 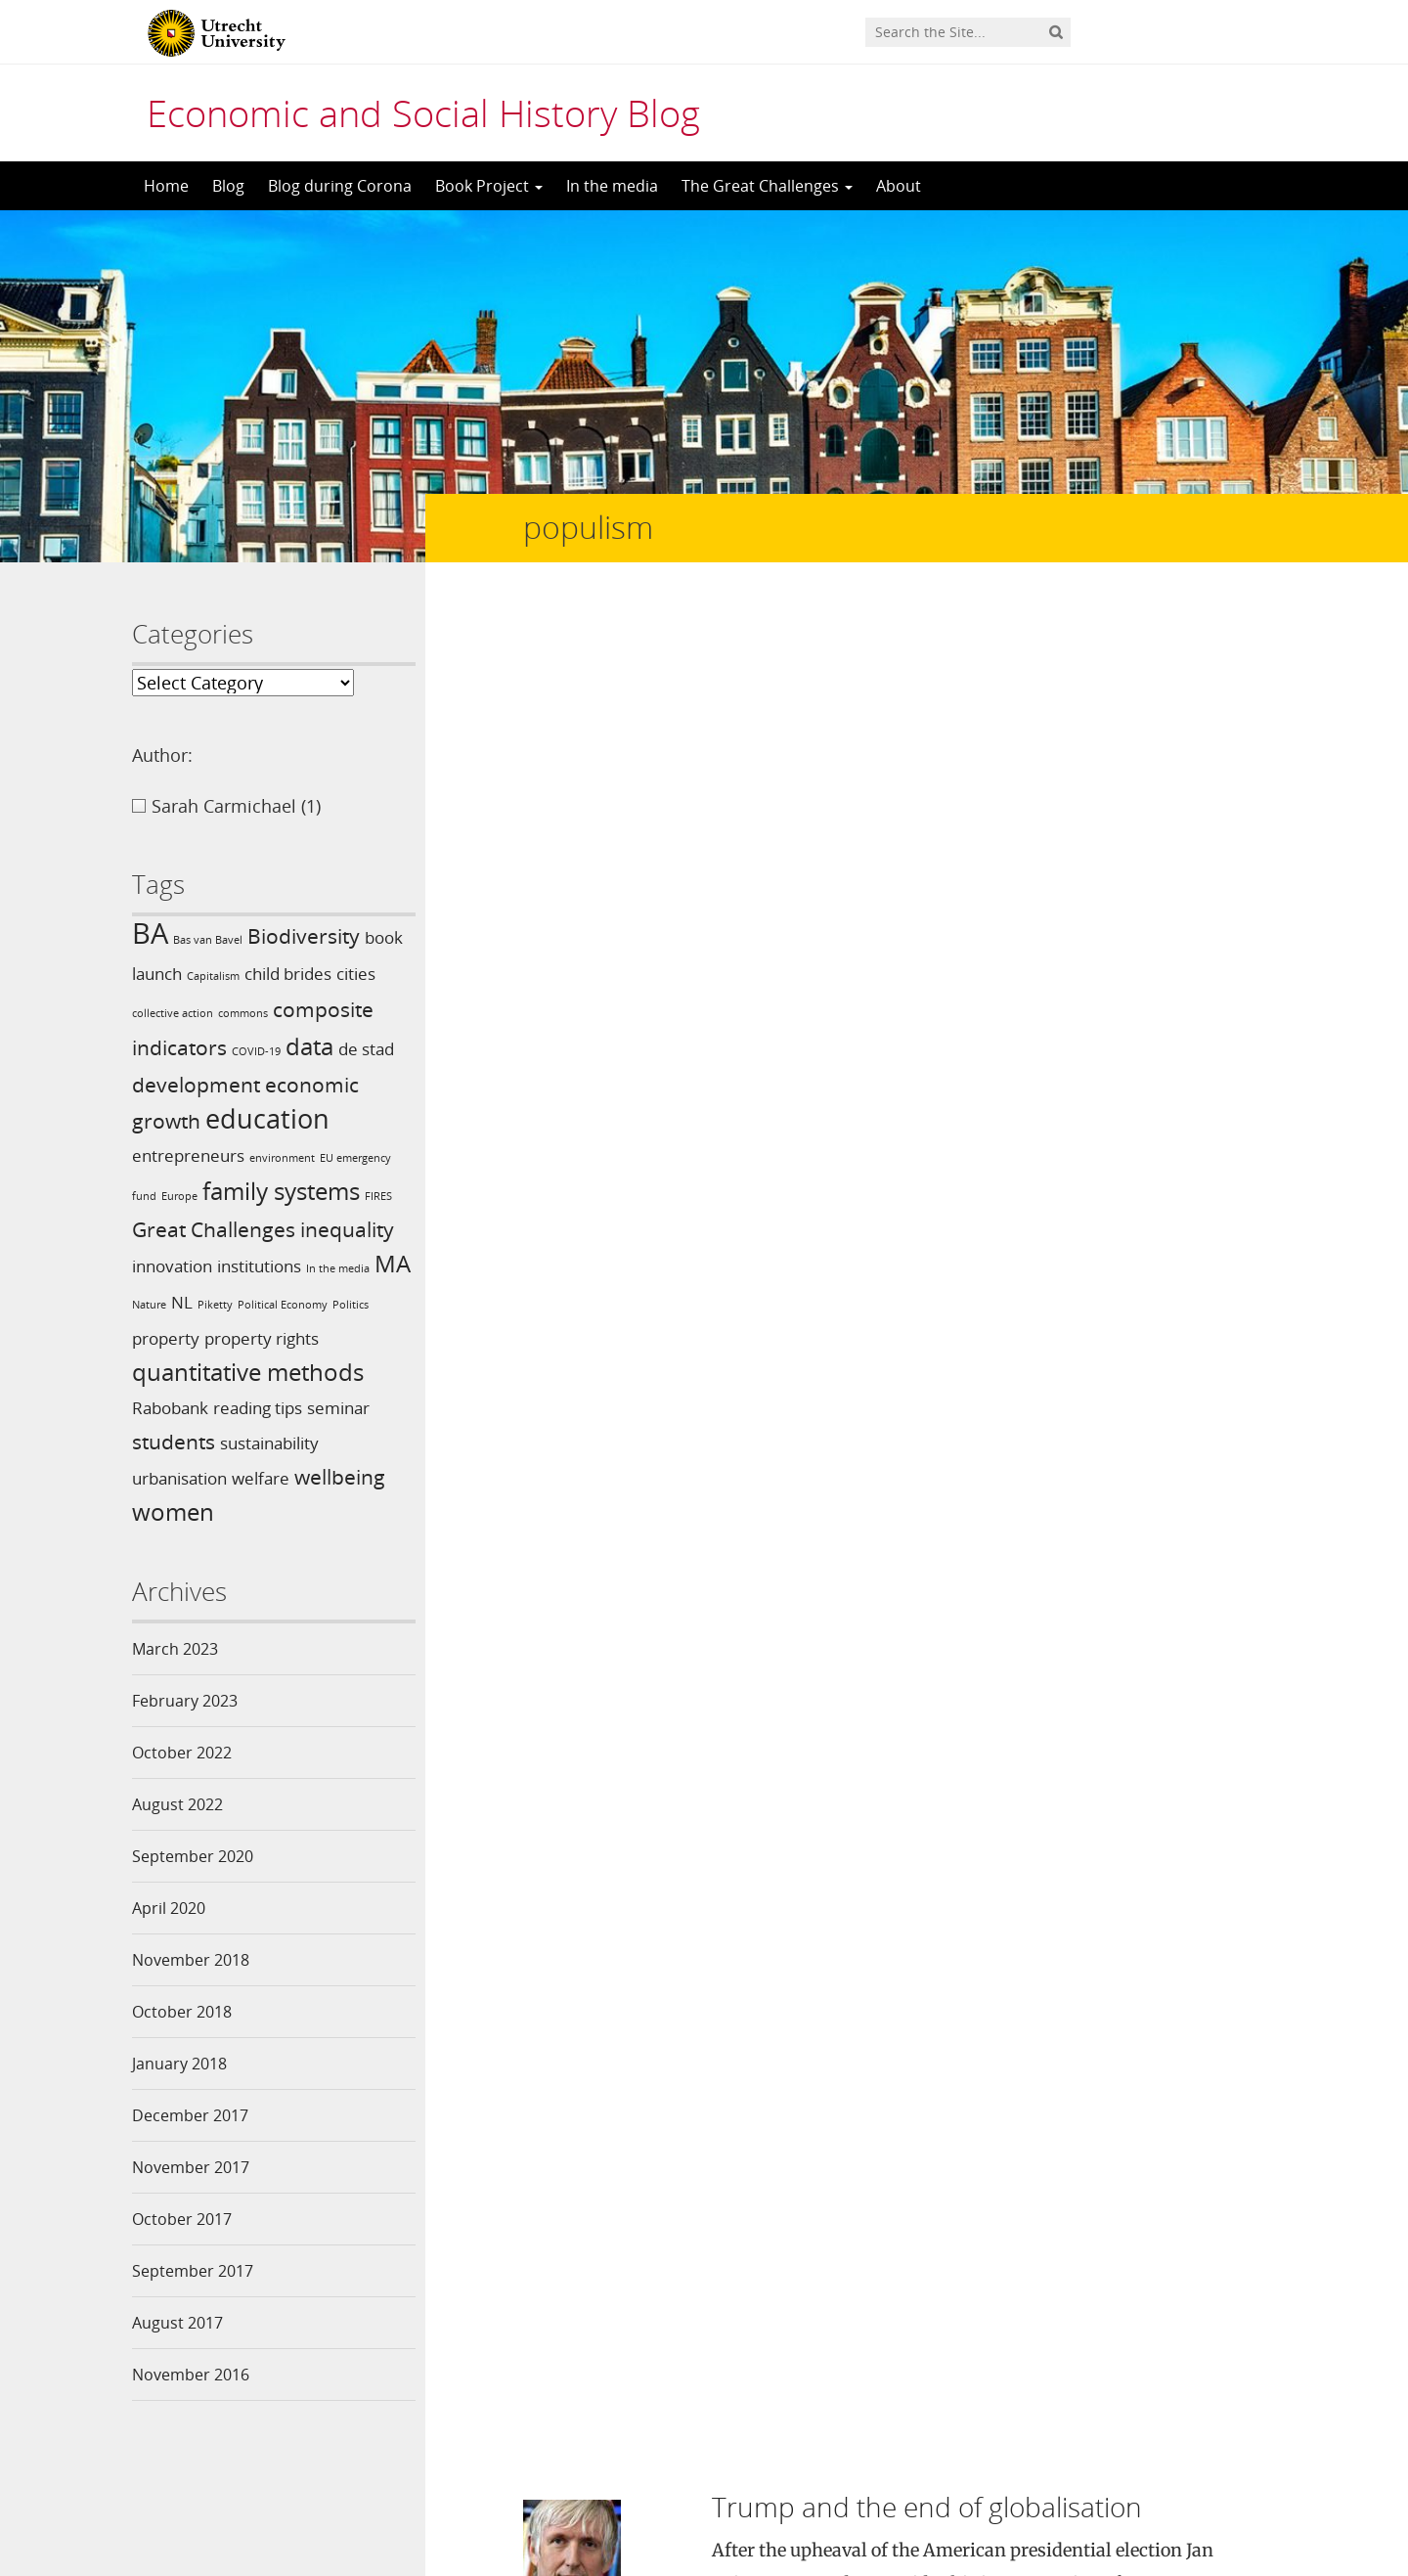 I want to click on September 2020, so click(x=192, y=1856).